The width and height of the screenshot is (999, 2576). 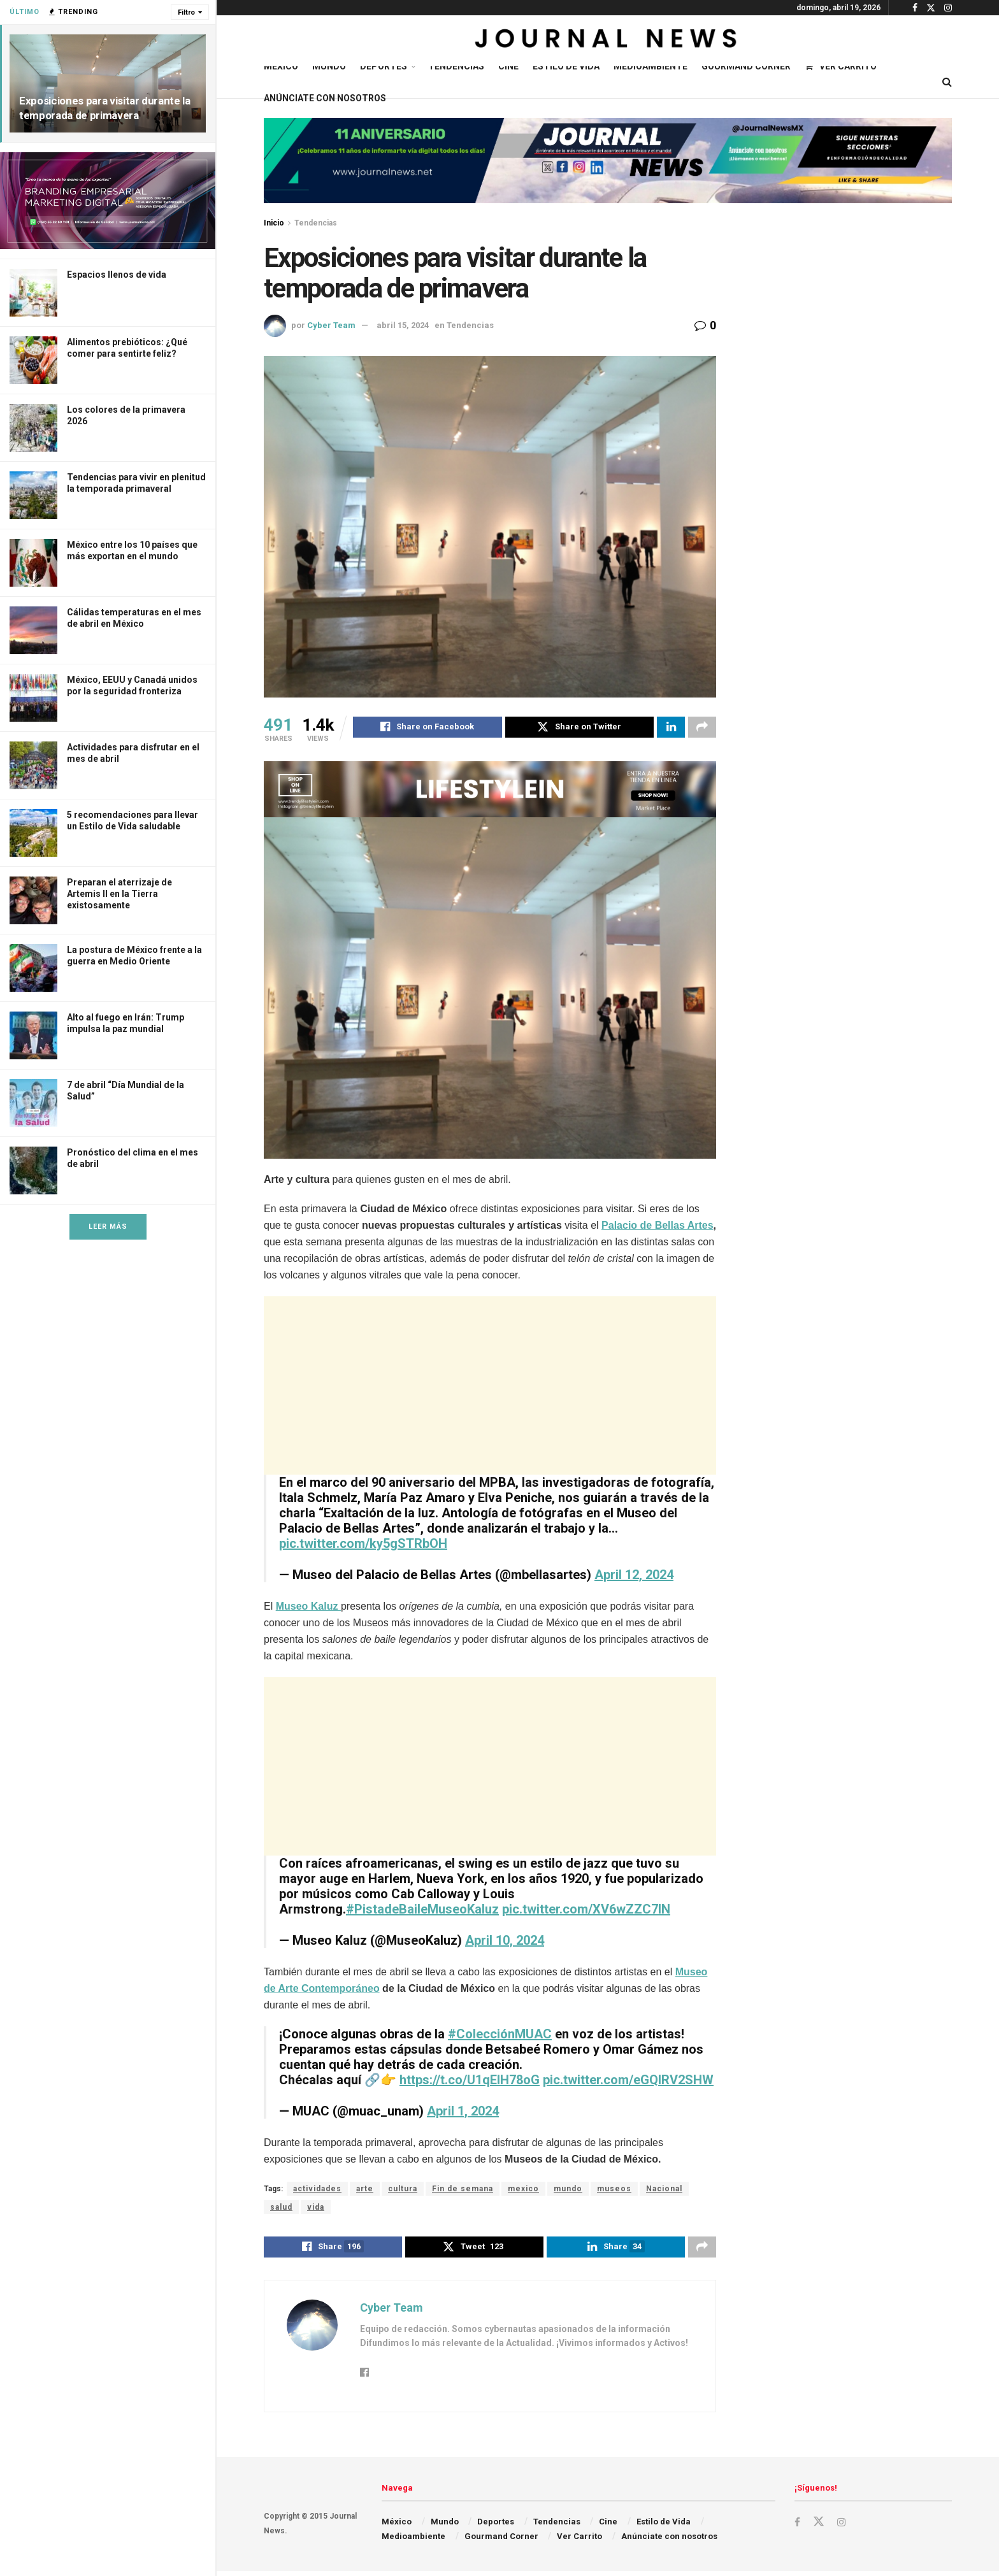 I want to click on cultura, so click(x=402, y=2190).